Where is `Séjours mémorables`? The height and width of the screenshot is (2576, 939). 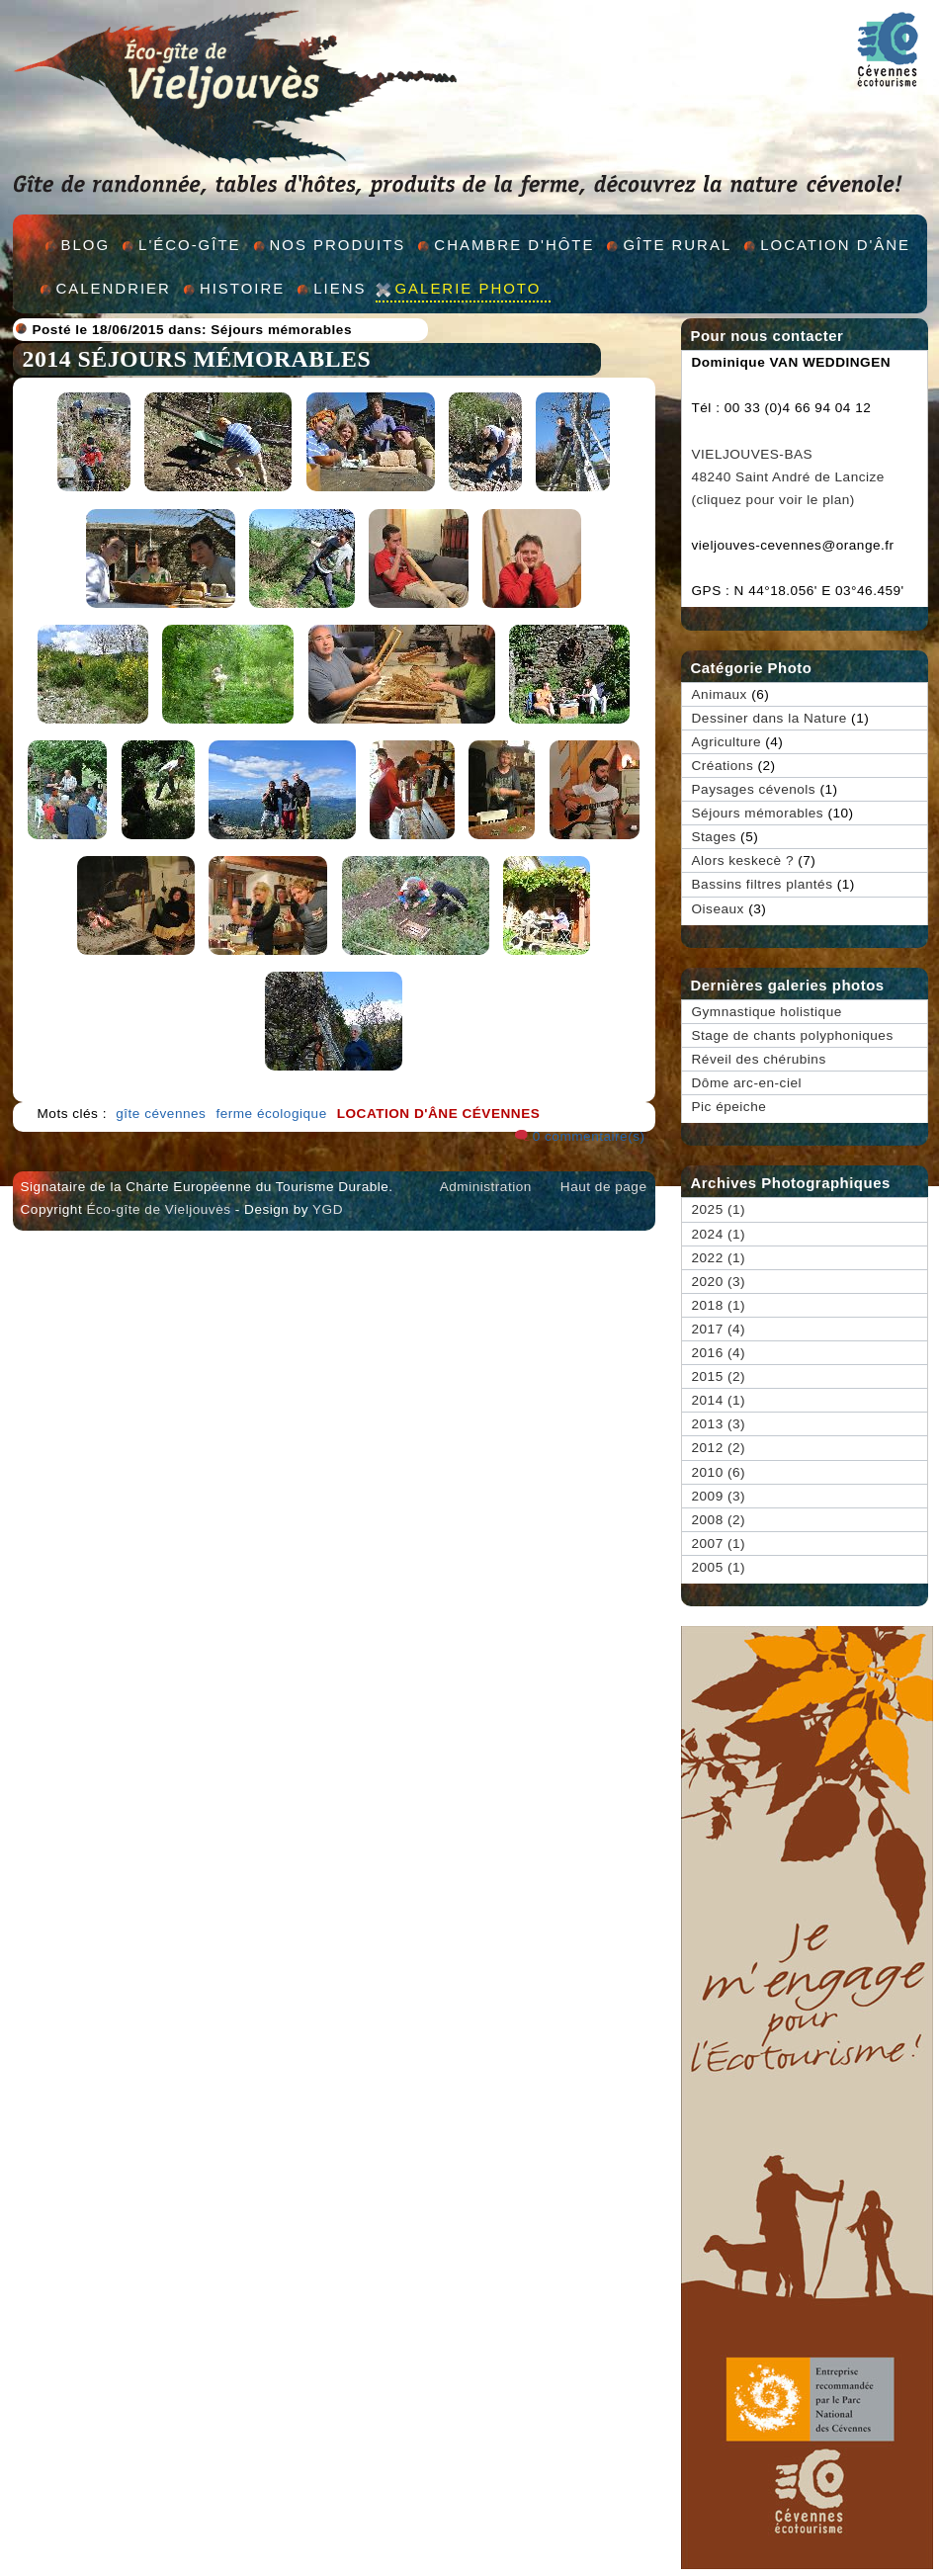 Séjours mémorables is located at coordinates (281, 329).